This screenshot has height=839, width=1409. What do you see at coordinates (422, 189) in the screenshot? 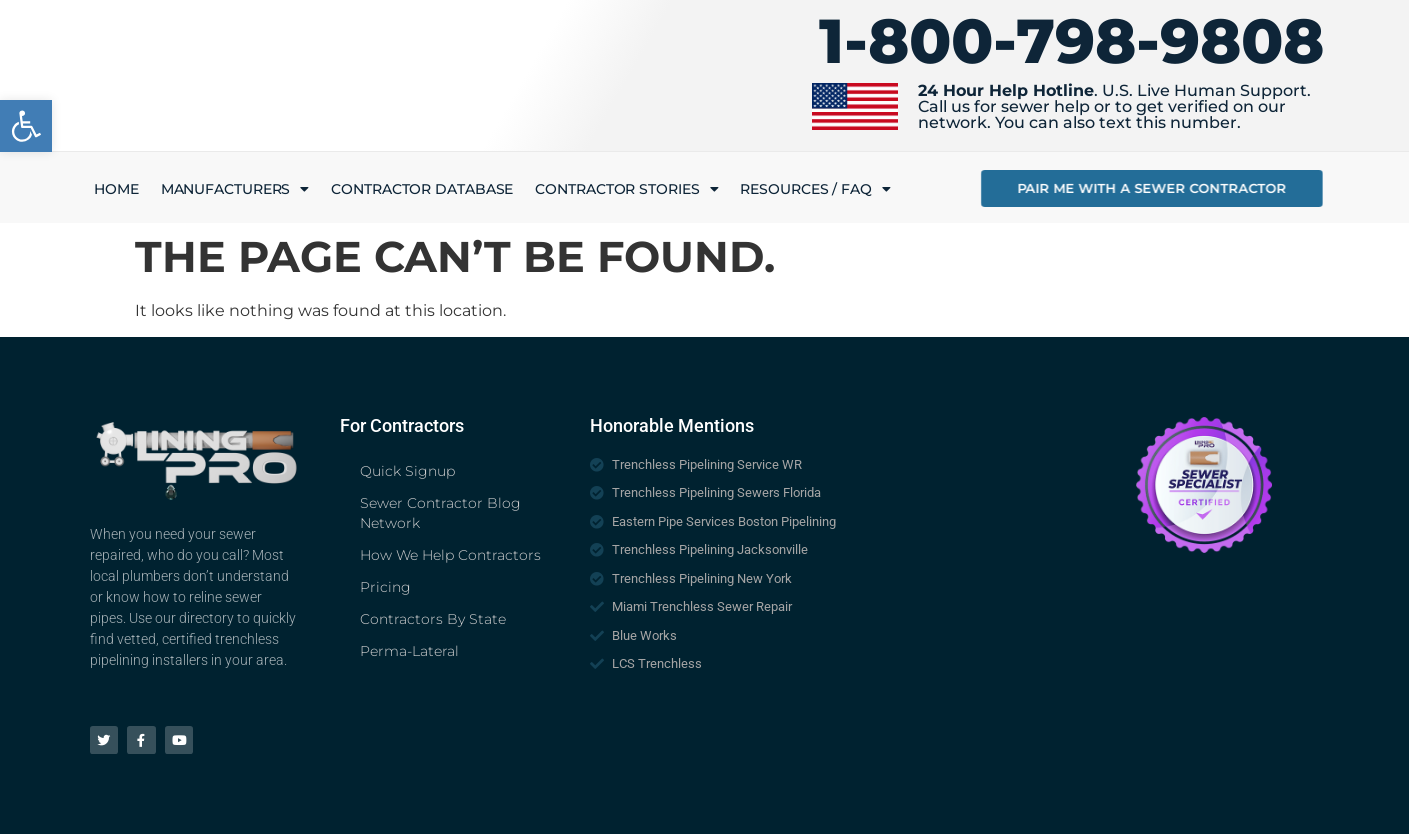
I see `Contractor Database` at bounding box center [422, 189].